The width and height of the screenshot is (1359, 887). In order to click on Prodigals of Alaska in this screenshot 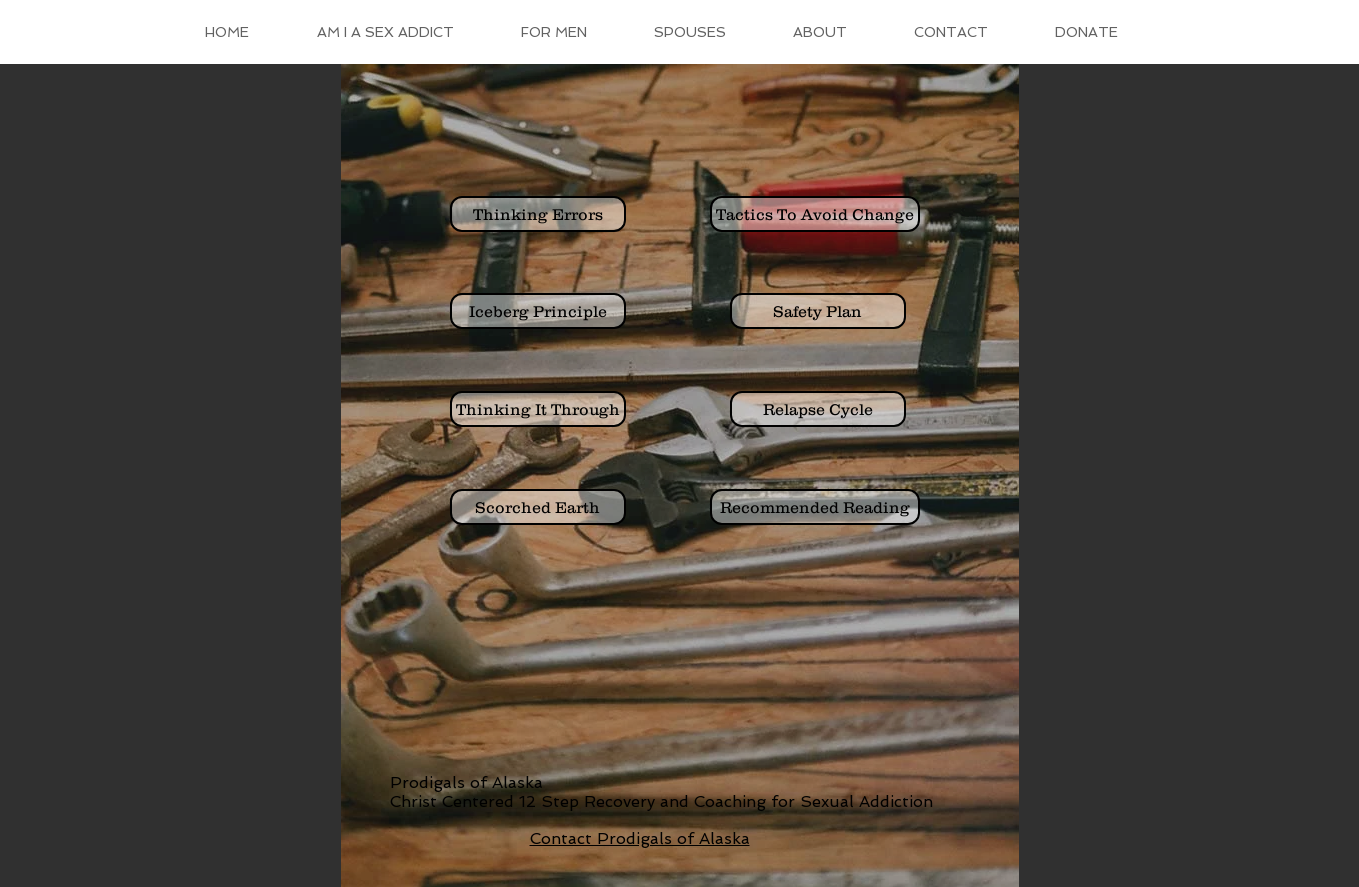, I will do `click(466, 782)`.